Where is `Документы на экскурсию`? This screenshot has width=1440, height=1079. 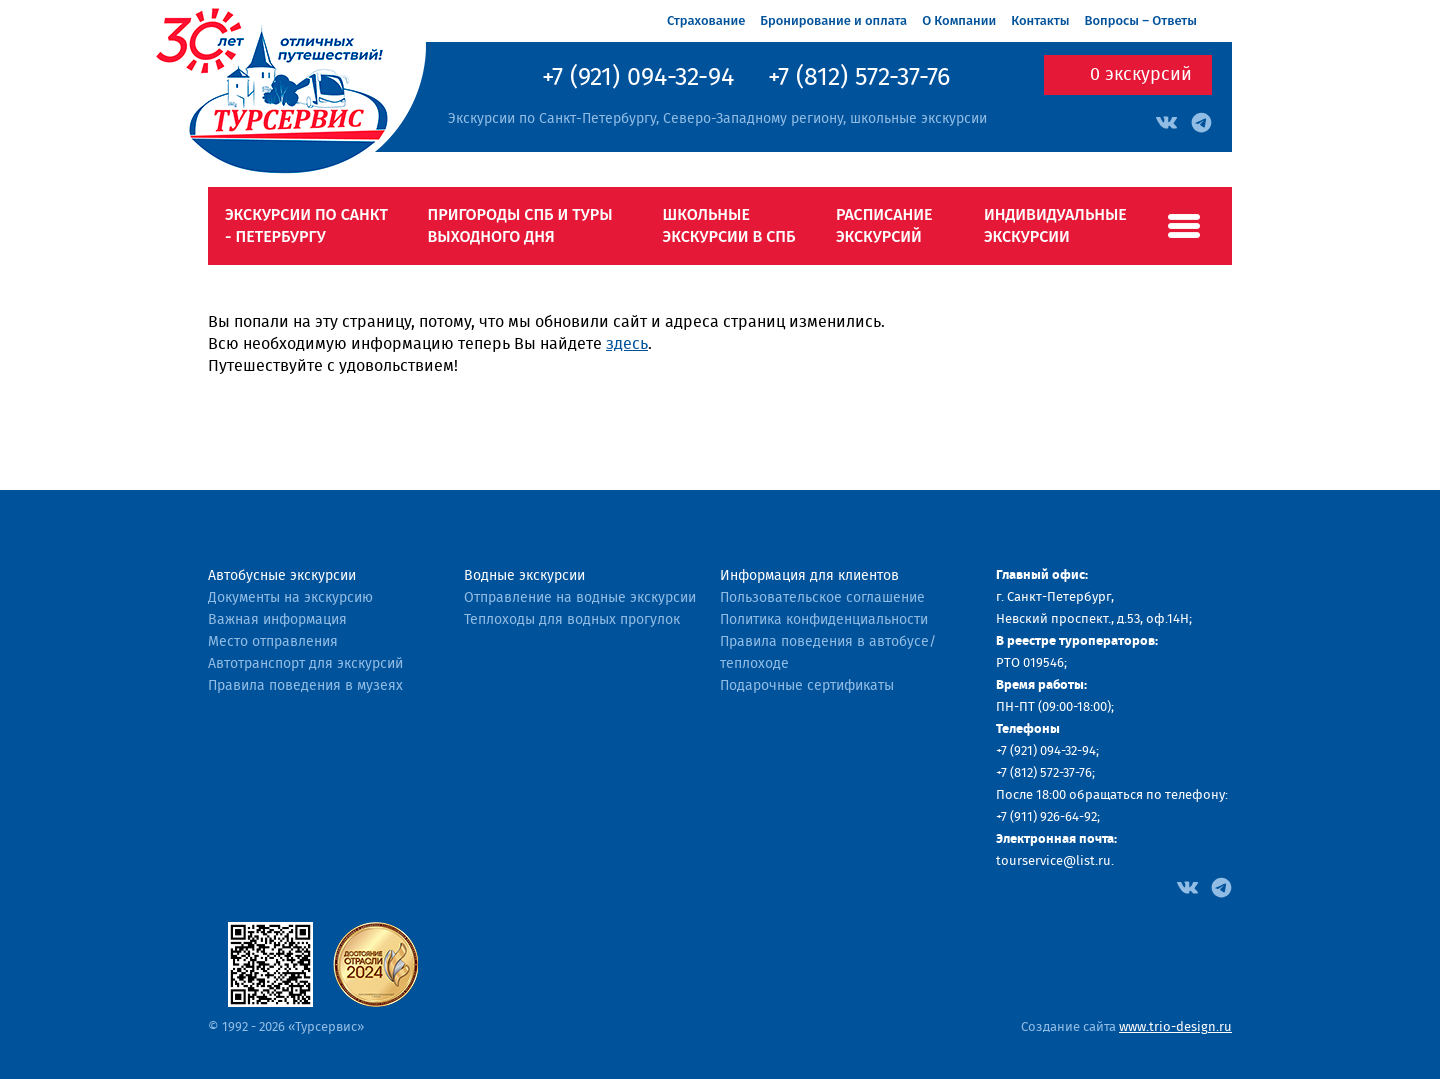 Документы на экскурсию is located at coordinates (290, 598).